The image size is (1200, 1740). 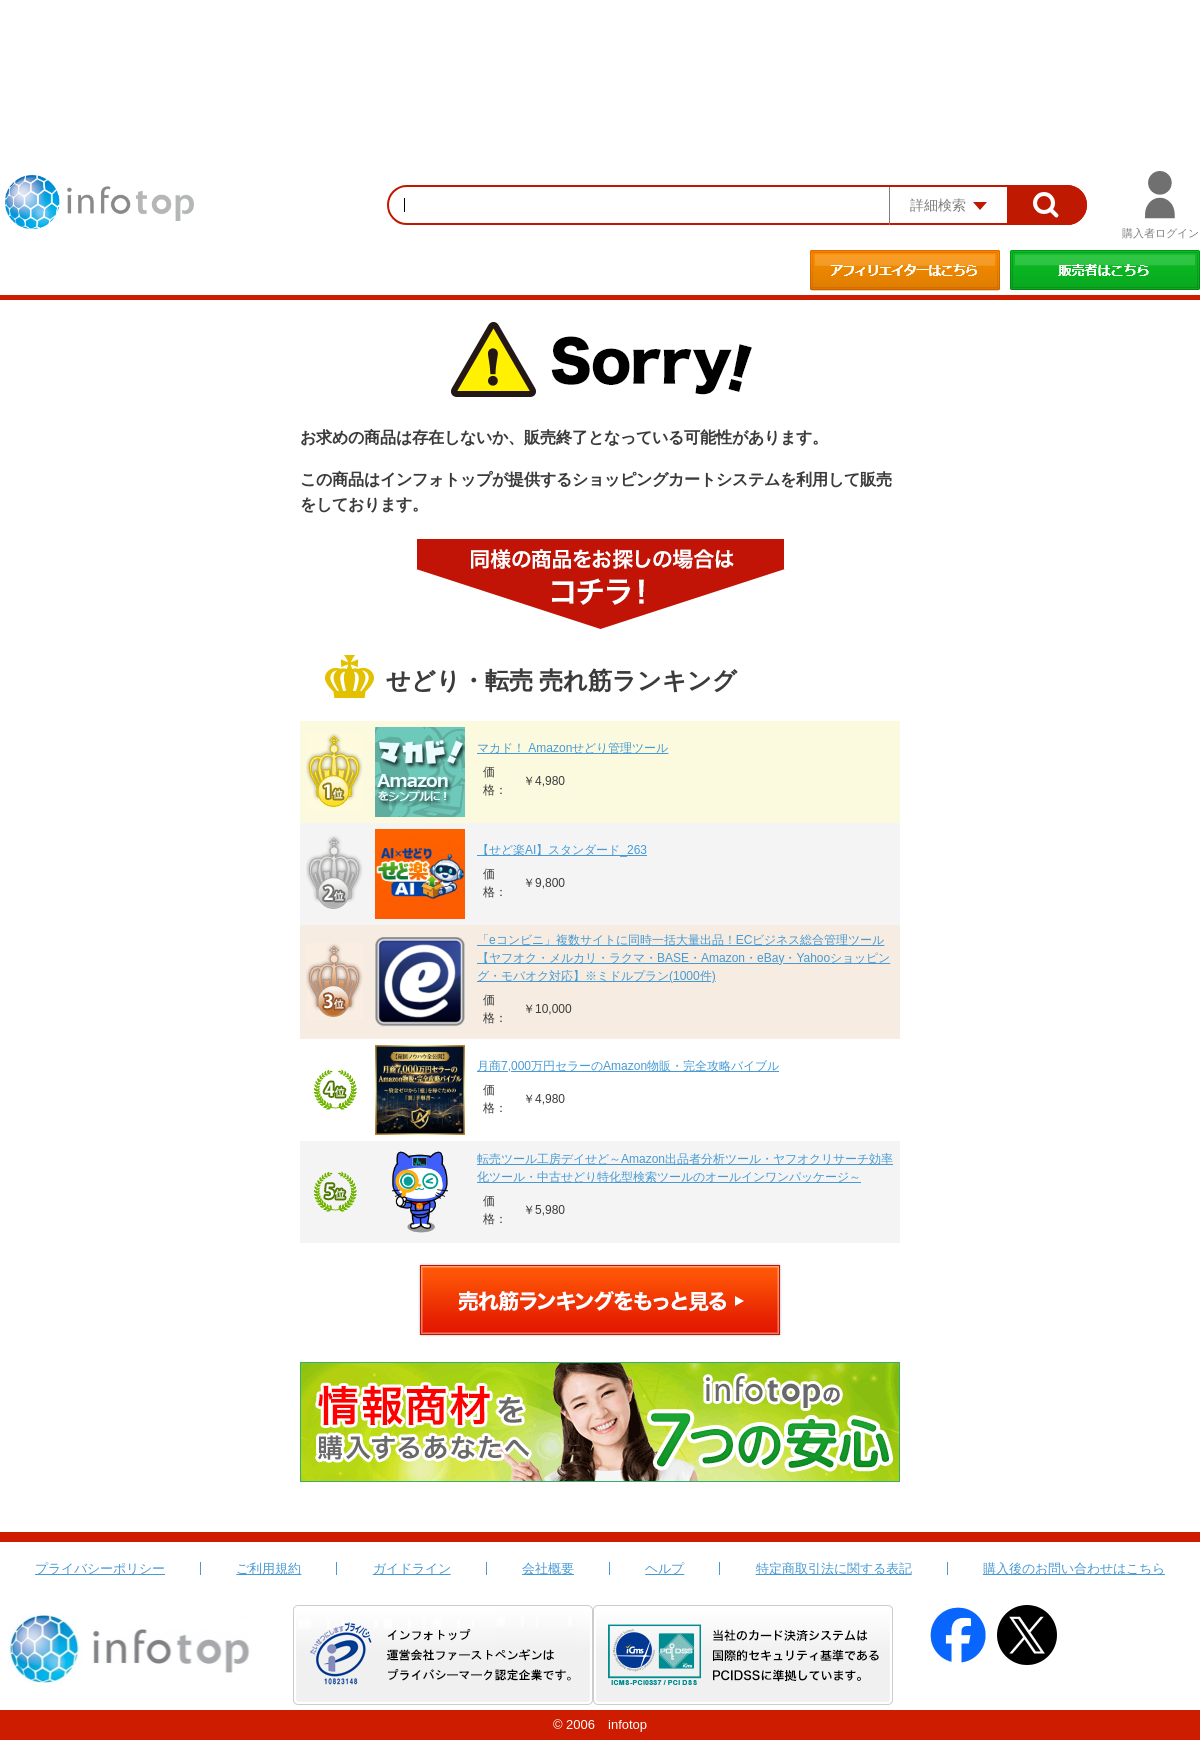 I want to click on 「eコンビニ」複数サイトに同時一括大量出品！ECビジネス総合管理ツール【ヤフオク・メルカリ・ラクマ・BASE・Amazon・eBay・Yahooショッピング・モバオク対応】※ミドルプラン(1000件), so click(x=683, y=958).